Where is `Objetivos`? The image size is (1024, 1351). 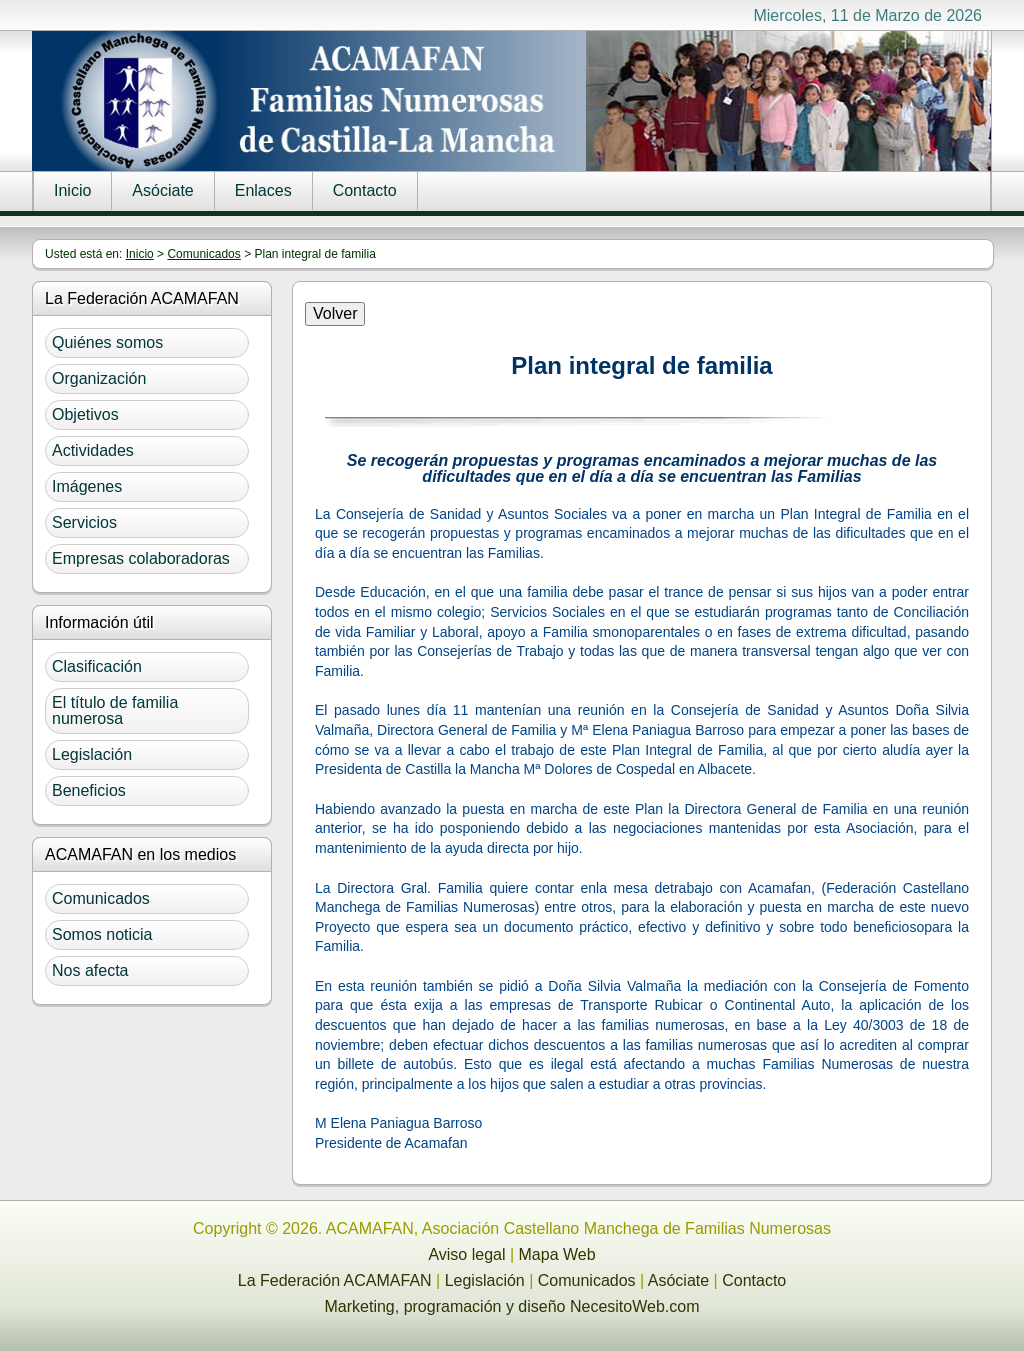 Objetivos is located at coordinates (85, 414).